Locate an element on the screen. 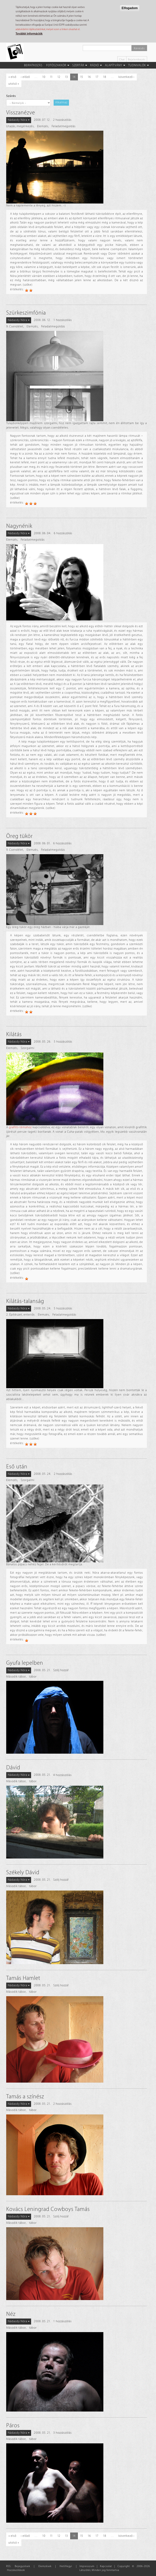 This screenshot has width=156, height=2576. Visszanézve is located at coordinates (20, 113).